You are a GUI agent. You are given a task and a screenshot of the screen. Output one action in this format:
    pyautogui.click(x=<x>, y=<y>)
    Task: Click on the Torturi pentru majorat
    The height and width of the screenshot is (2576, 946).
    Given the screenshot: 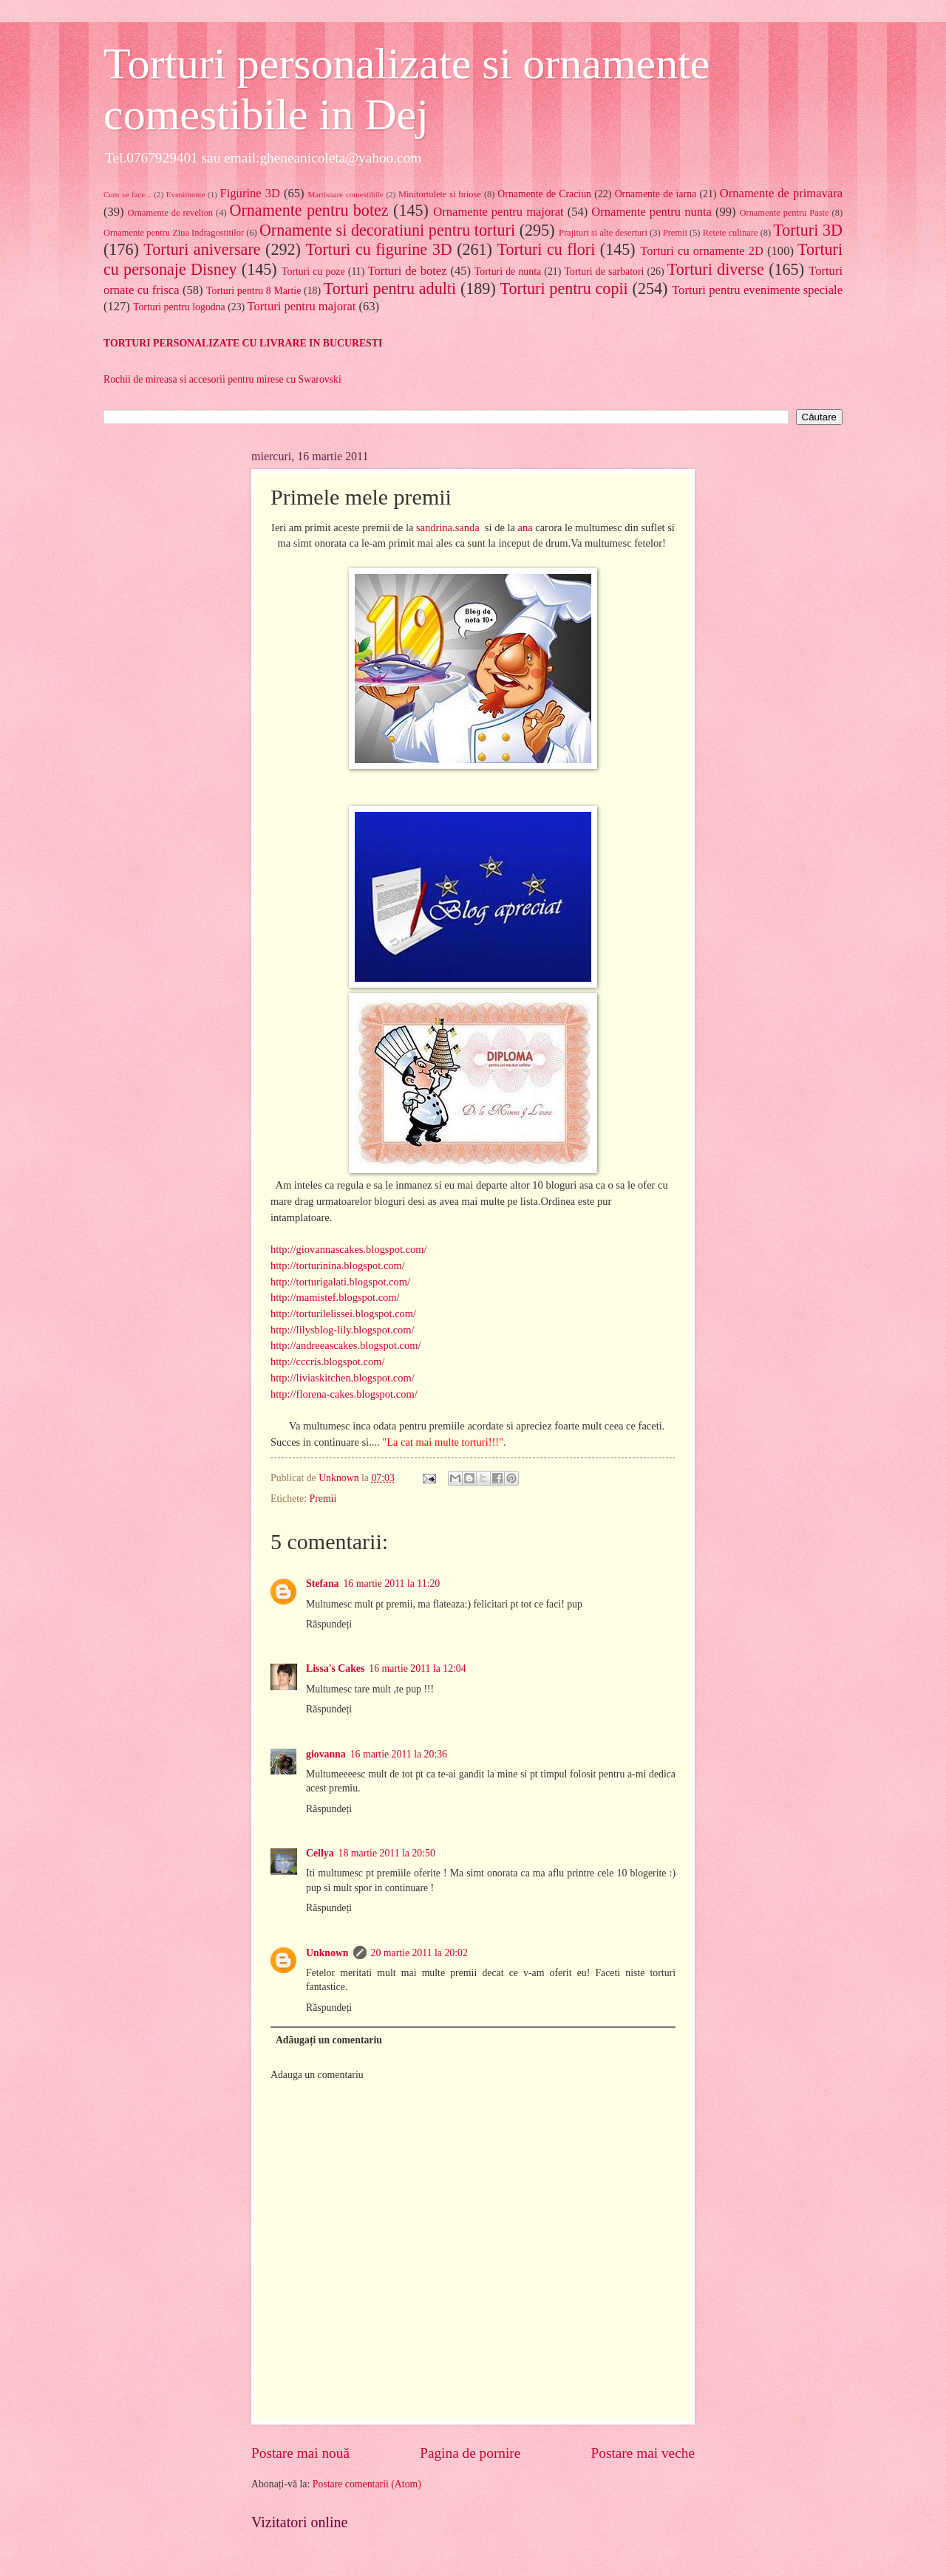 What is the action you would take?
    pyautogui.click(x=302, y=306)
    